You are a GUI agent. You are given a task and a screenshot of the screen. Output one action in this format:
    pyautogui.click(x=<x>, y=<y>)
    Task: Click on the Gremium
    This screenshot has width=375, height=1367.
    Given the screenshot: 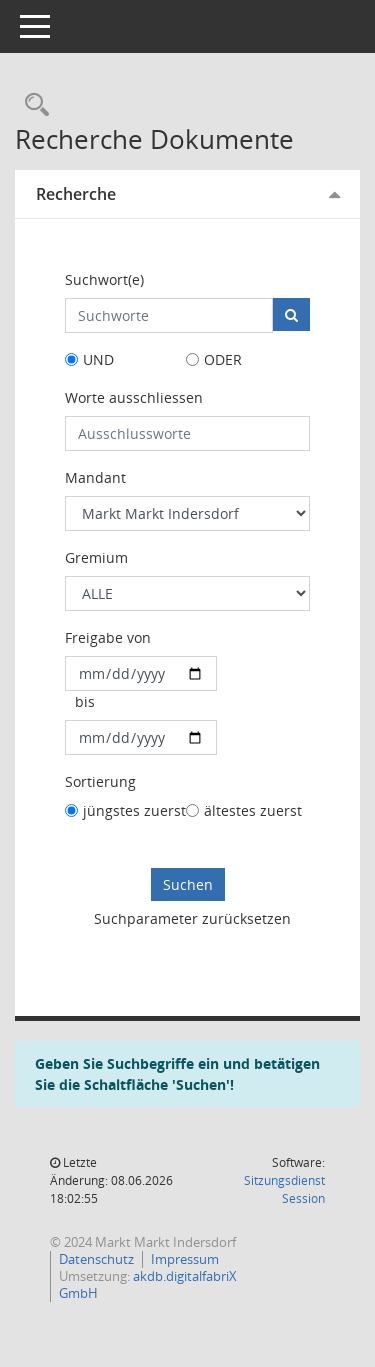 What is the action you would take?
    pyautogui.click(x=96, y=557)
    